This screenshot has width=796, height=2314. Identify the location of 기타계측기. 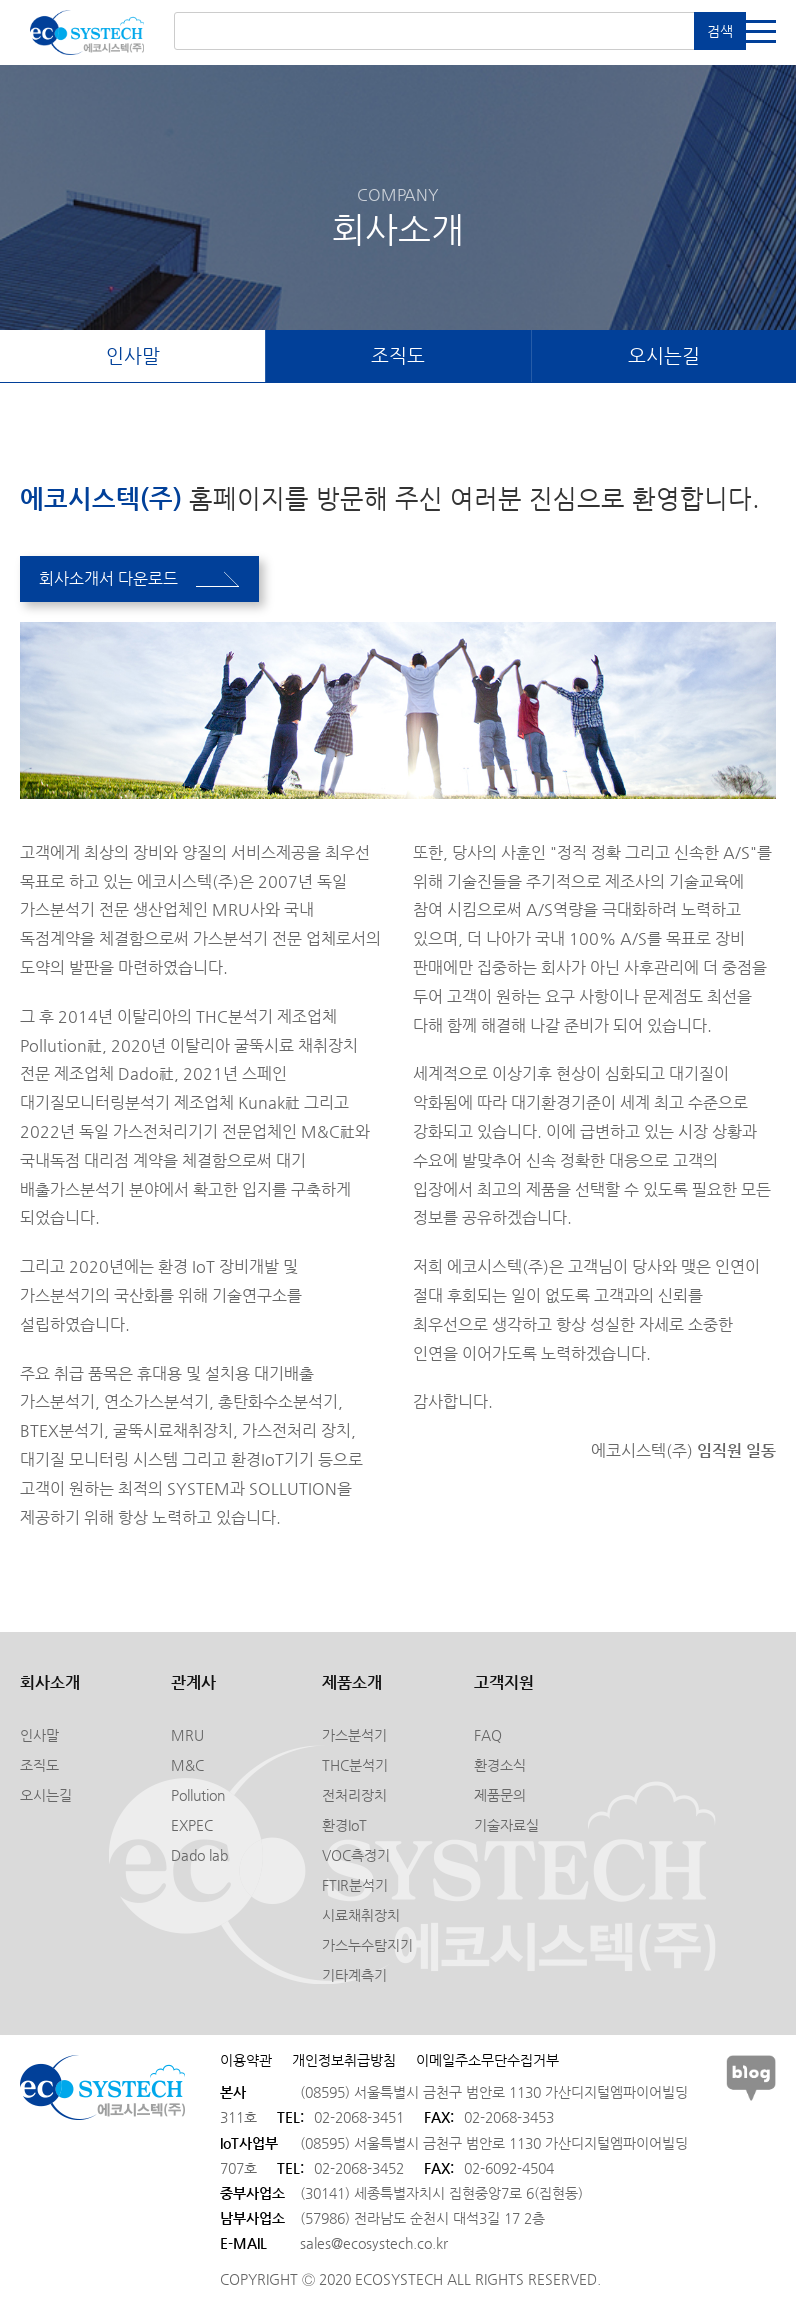
(354, 1977).